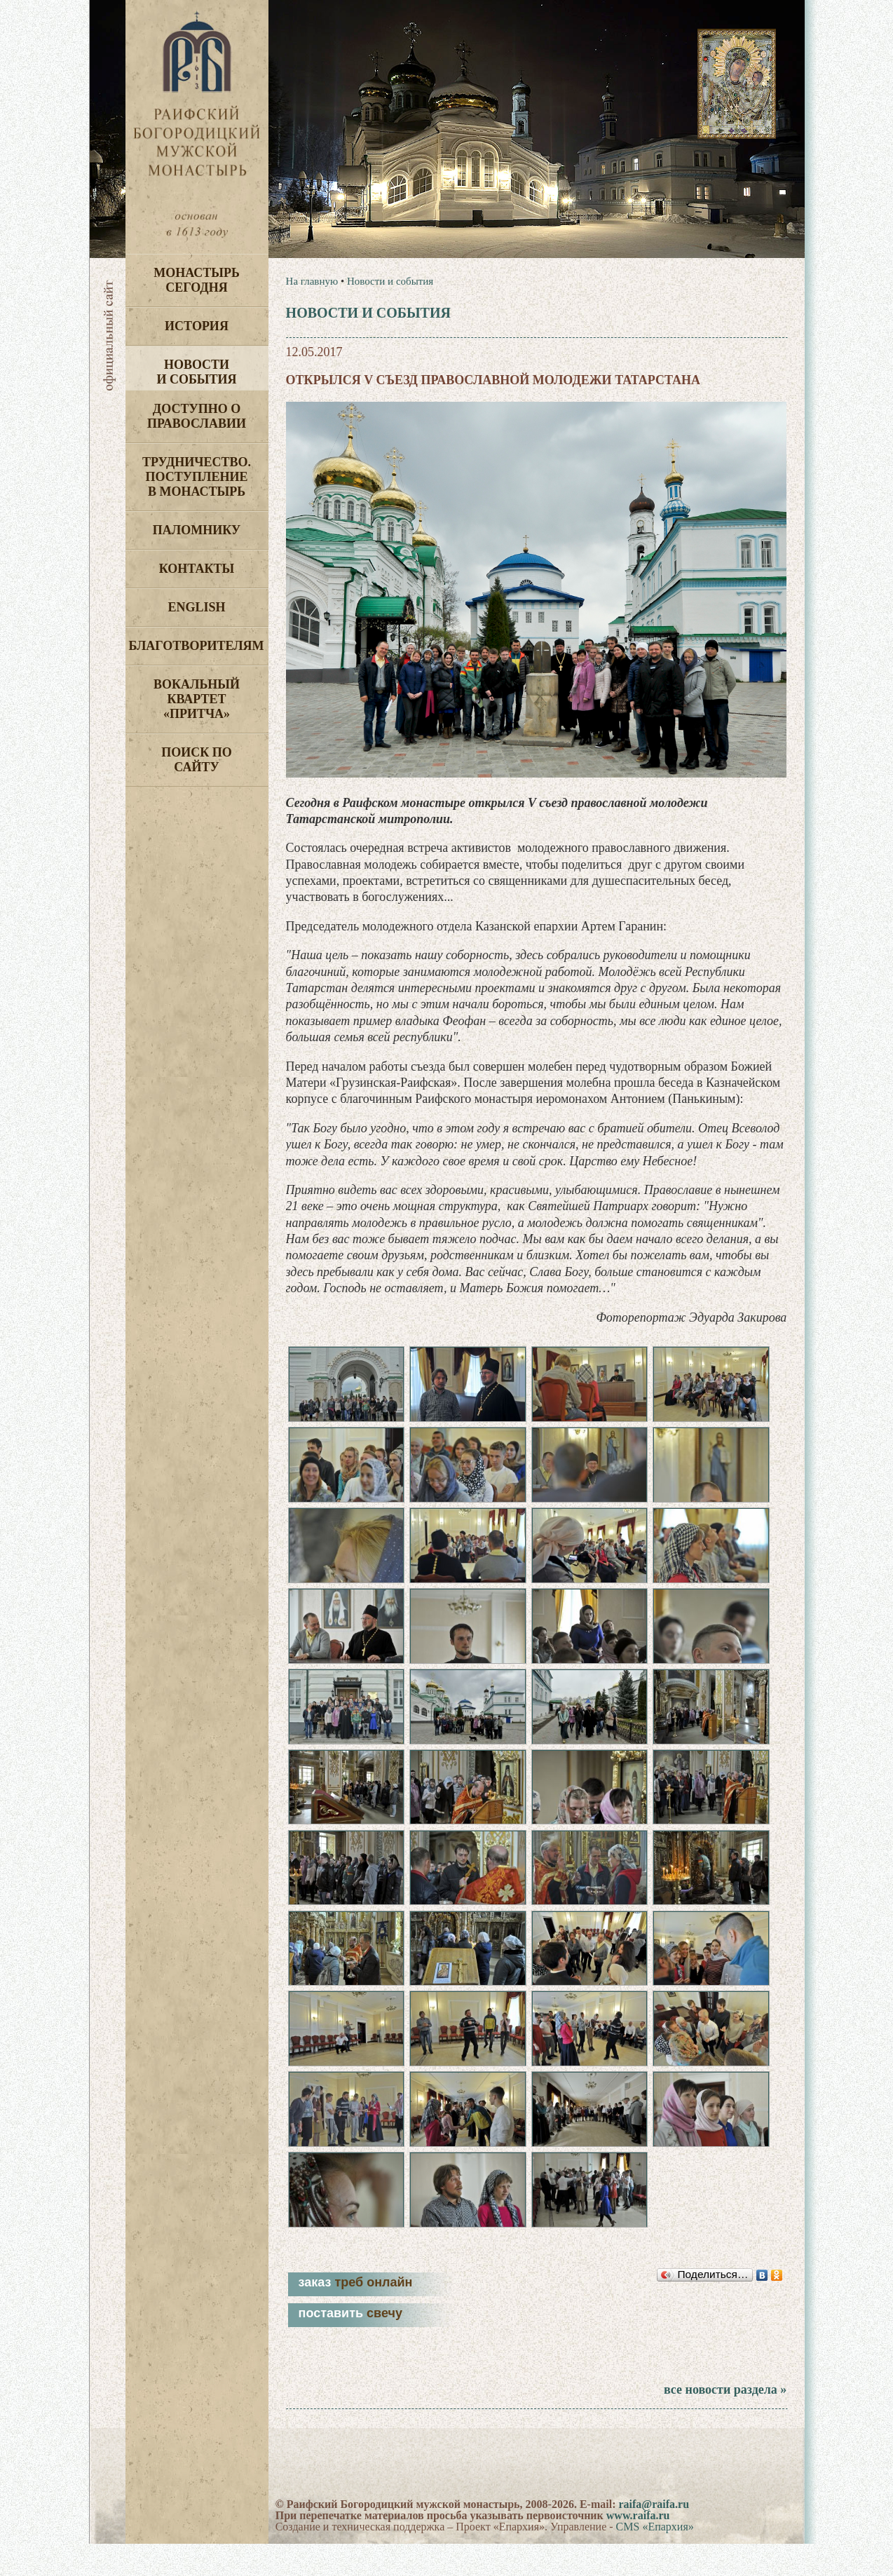  I want to click on все новости раздела », so click(725, 2422).